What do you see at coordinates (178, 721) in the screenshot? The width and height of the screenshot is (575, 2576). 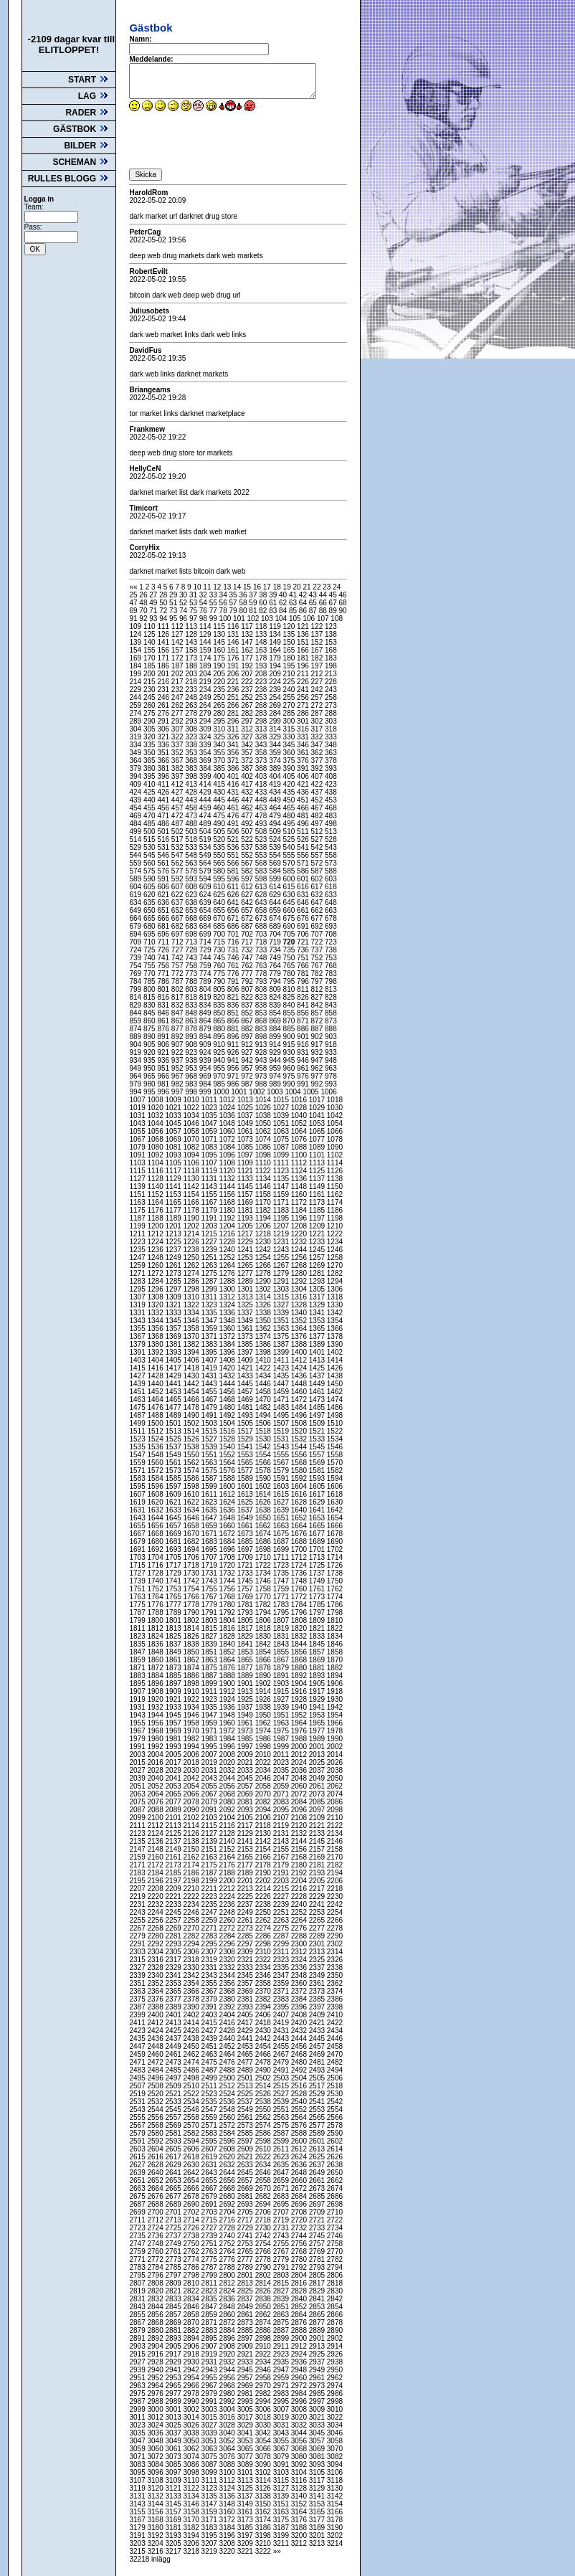 I see `292` at bounding box center [178, 721].